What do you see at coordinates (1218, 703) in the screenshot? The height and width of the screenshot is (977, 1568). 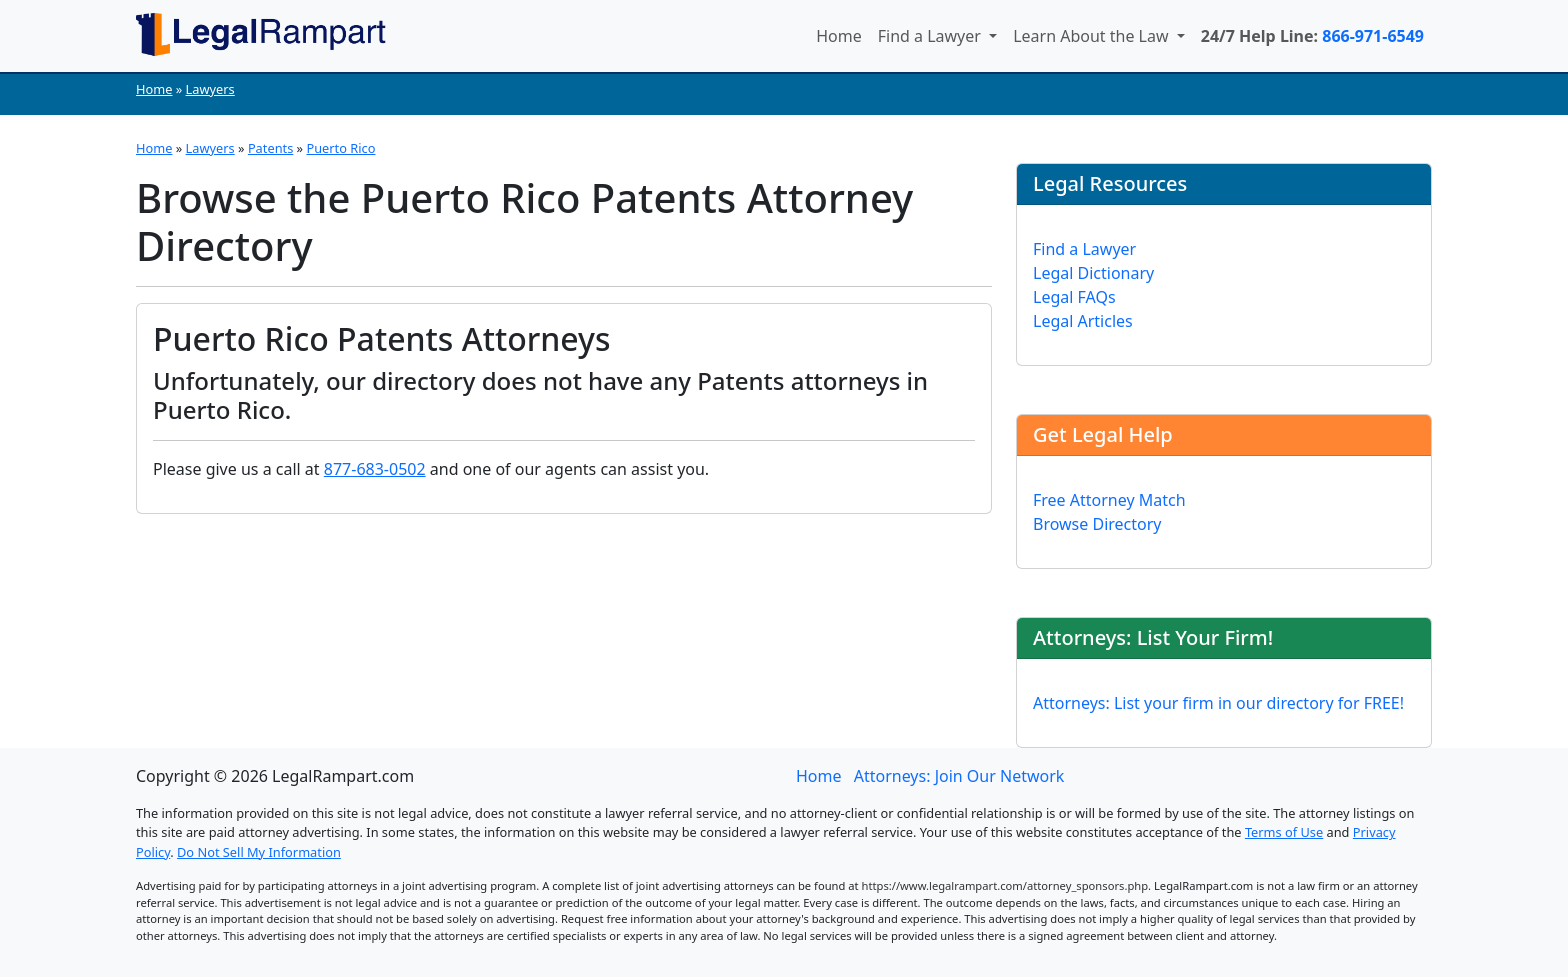 I see `Attorneys: List your firm in our directory for FREE!` at bounding box center [1218, 703].